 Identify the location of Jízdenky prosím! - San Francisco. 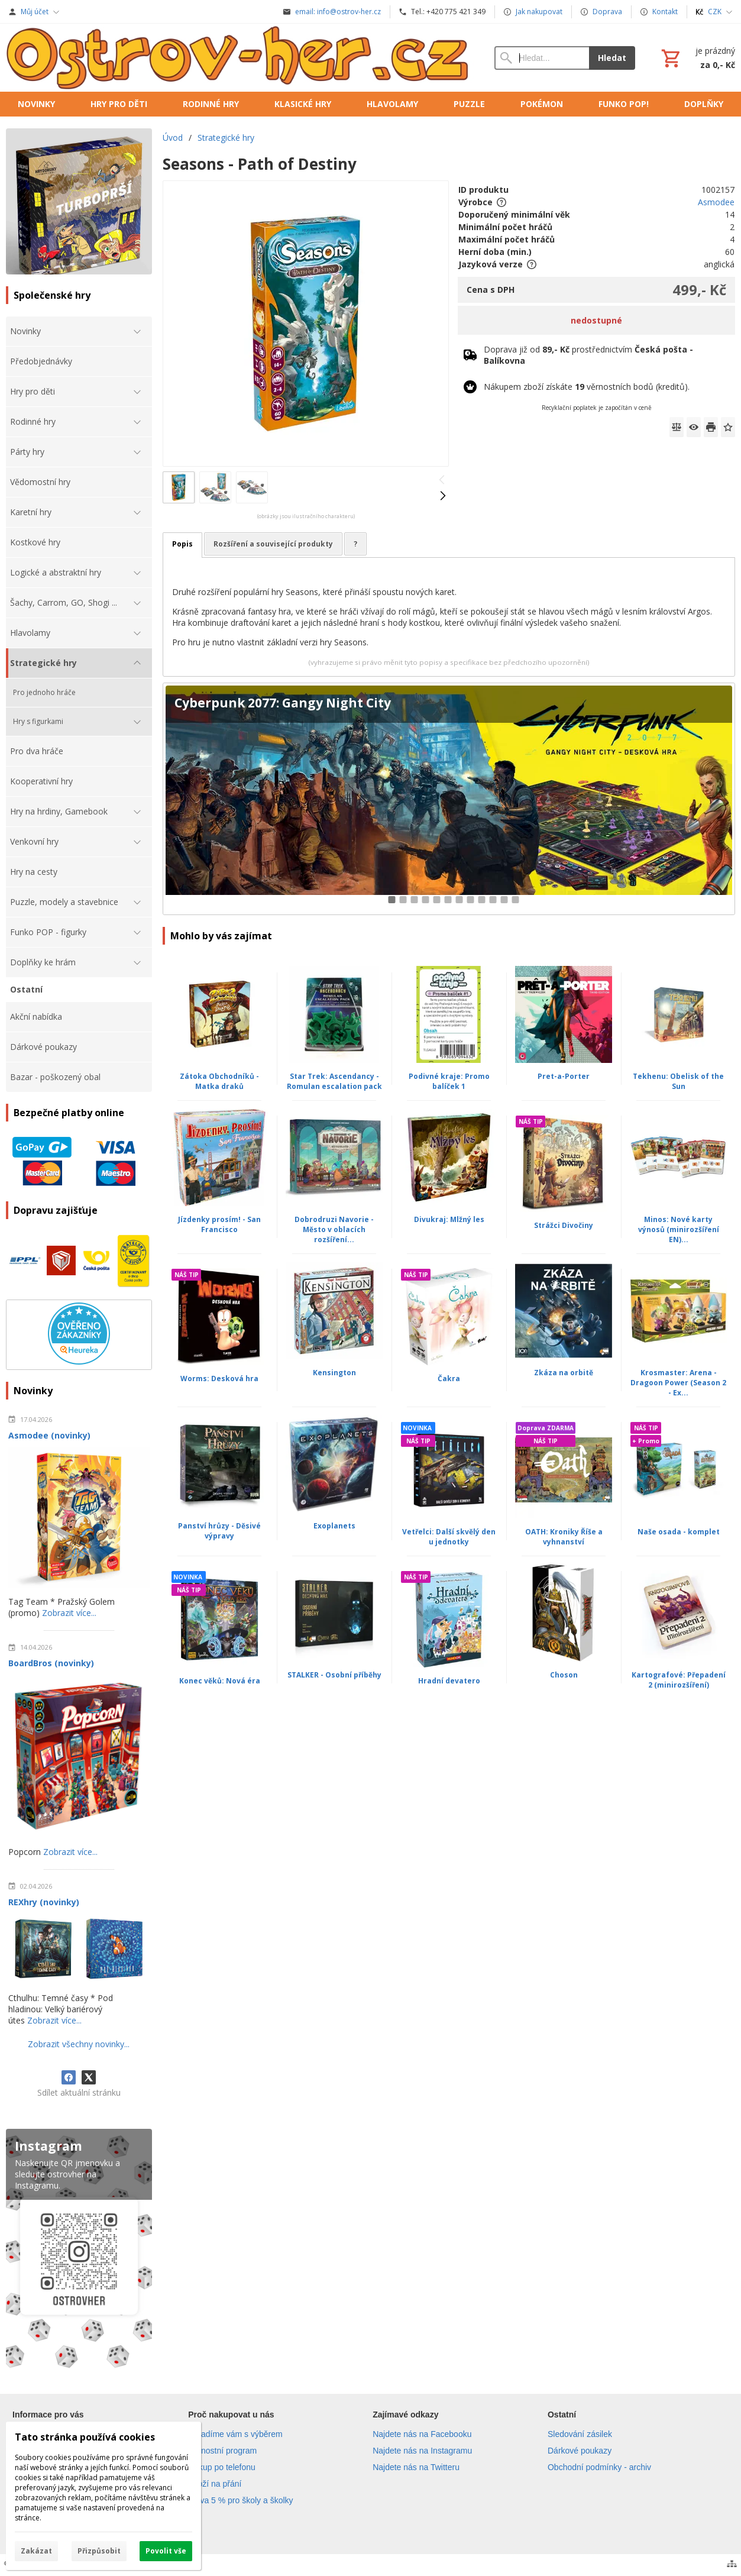
(219, 1224).